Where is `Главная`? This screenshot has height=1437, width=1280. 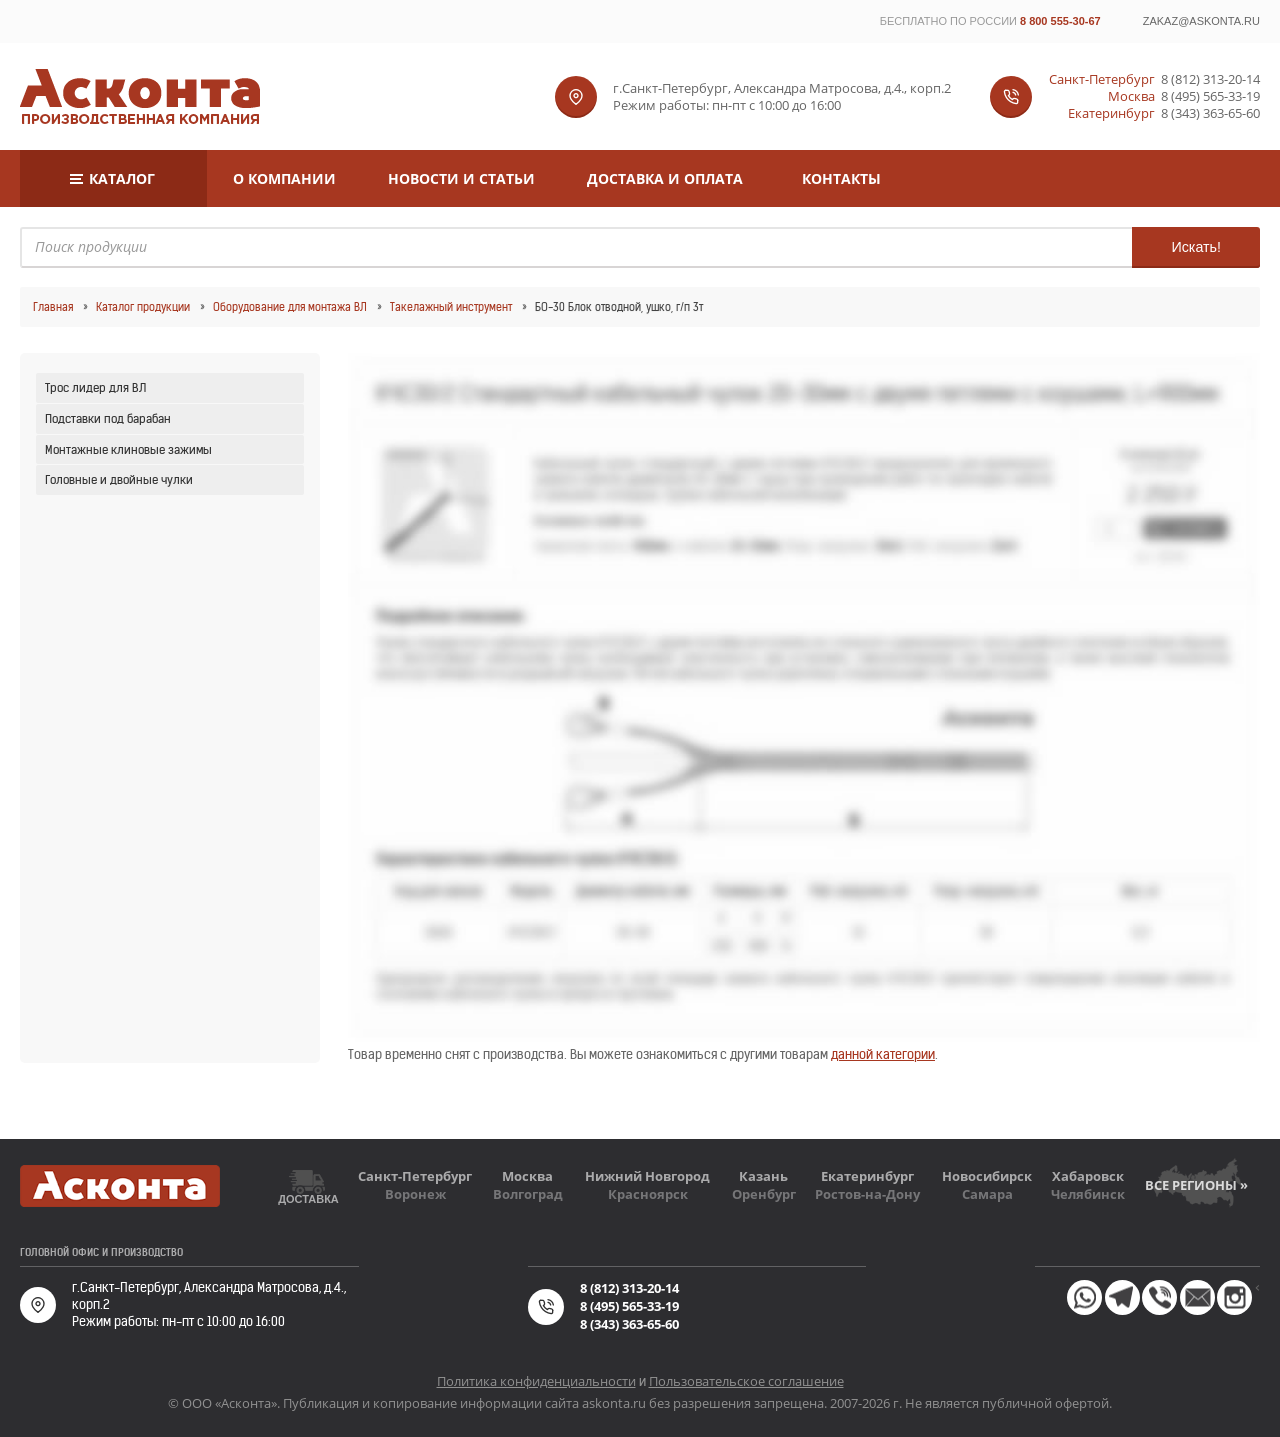 Главная is located at coordinates (53, 307).